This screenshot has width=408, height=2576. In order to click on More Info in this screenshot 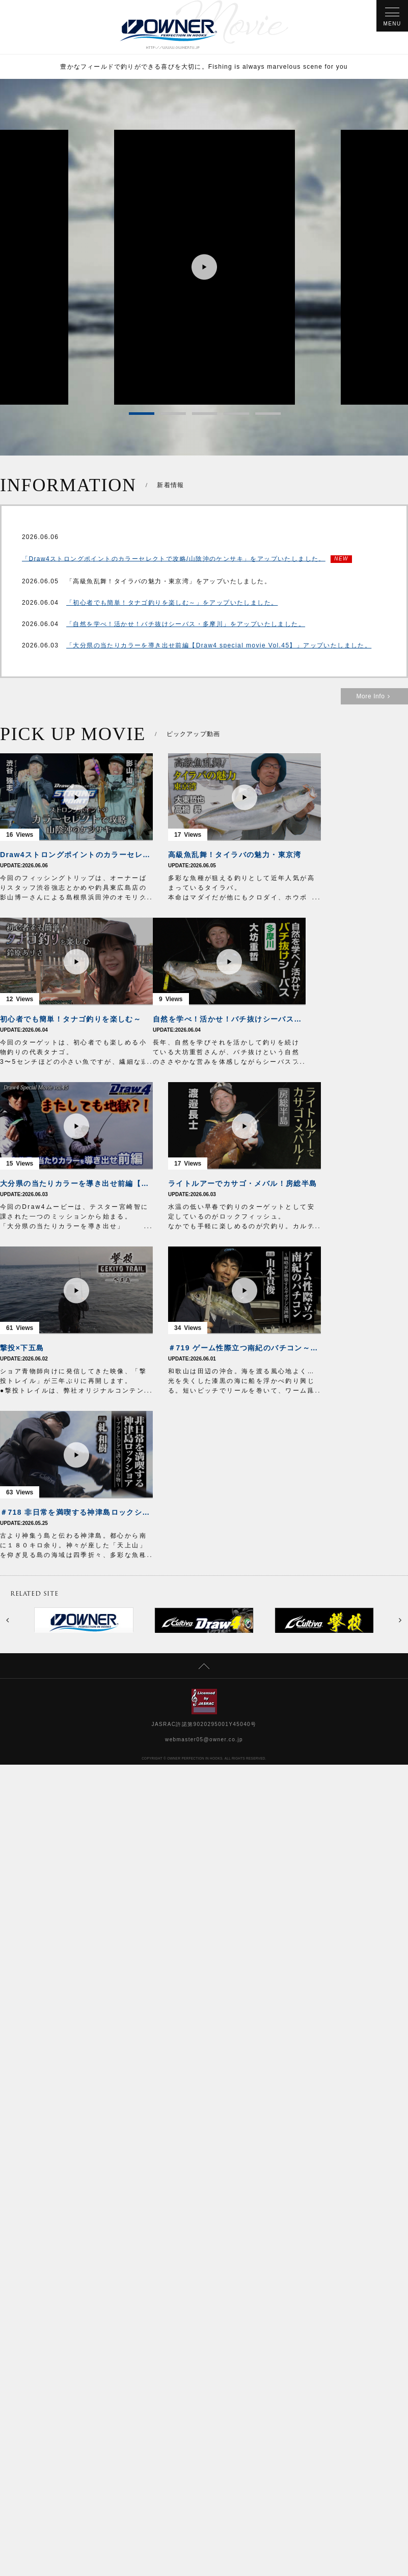, I will do `click(374, 696)`.